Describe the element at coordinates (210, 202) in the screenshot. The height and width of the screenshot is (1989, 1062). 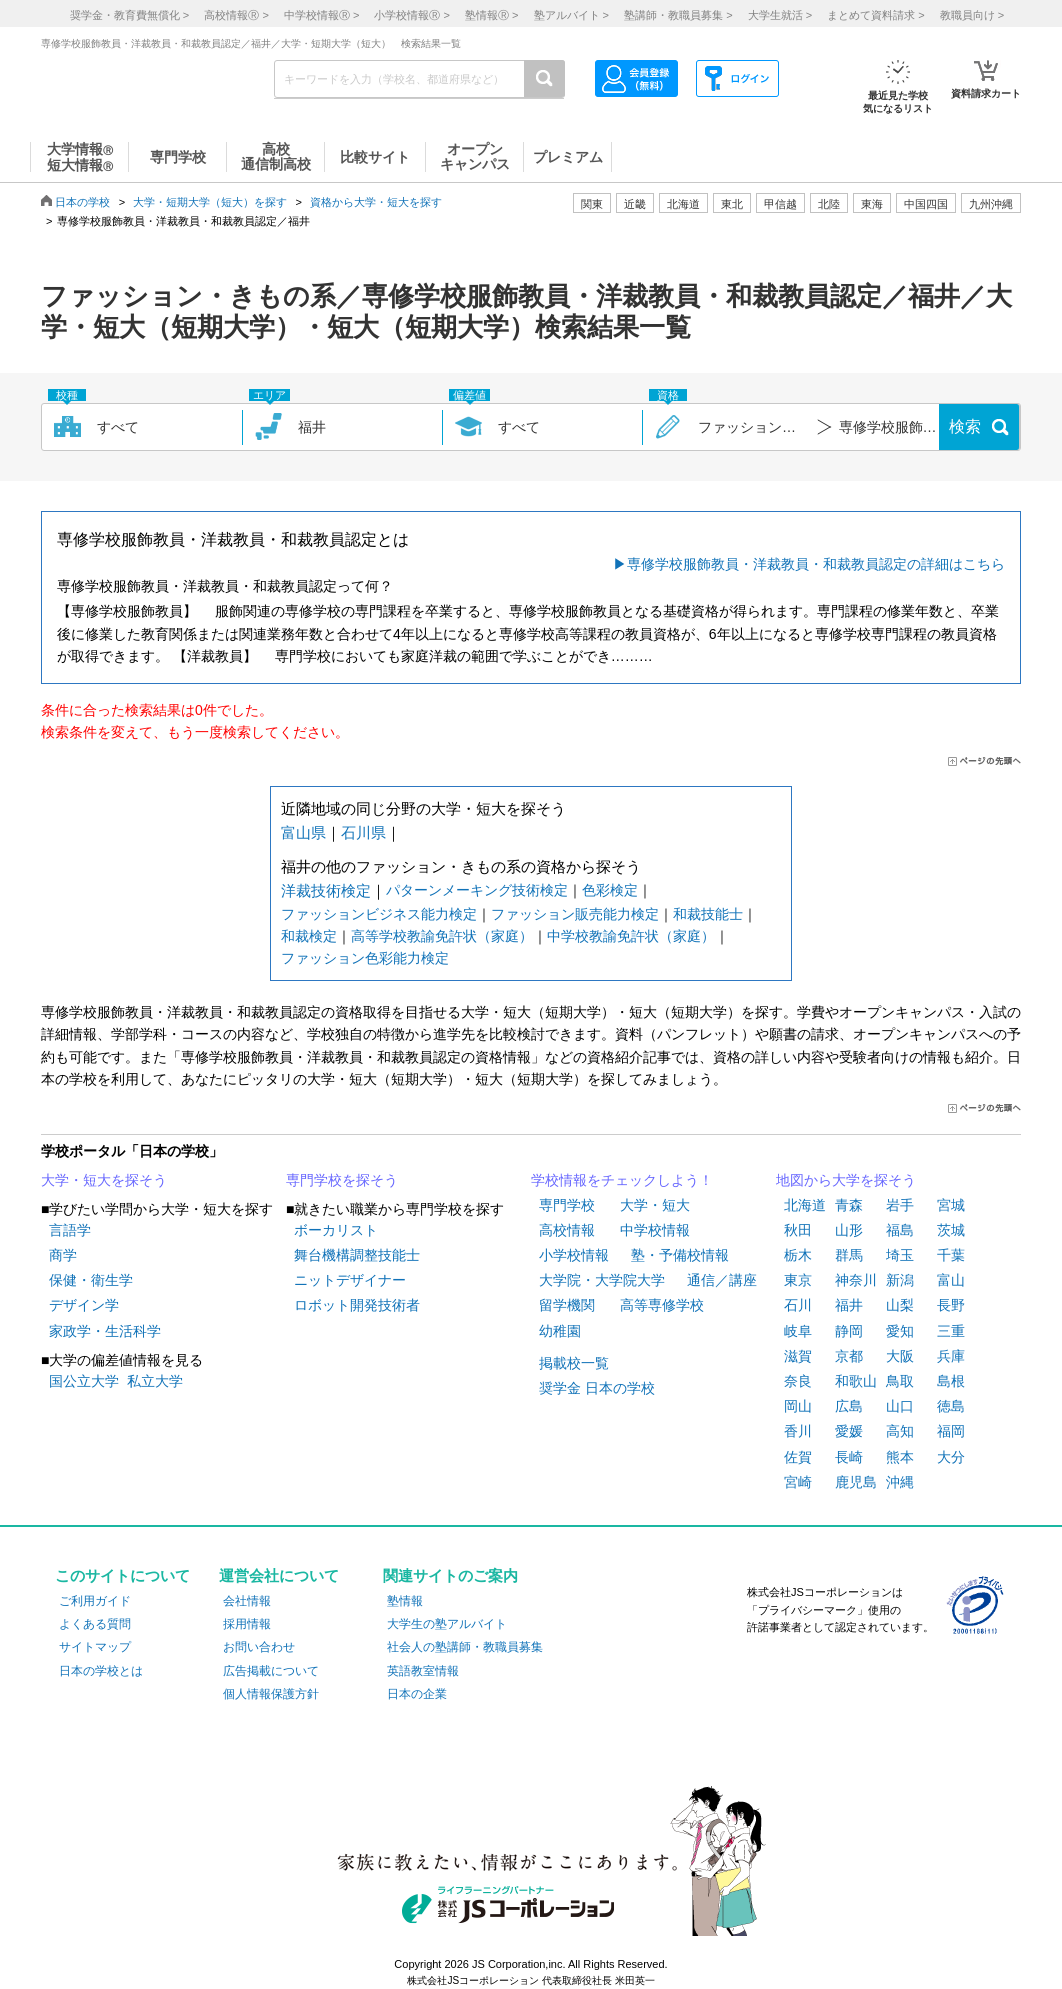
I see `大学・短期大学（短大）を探す` at that location.